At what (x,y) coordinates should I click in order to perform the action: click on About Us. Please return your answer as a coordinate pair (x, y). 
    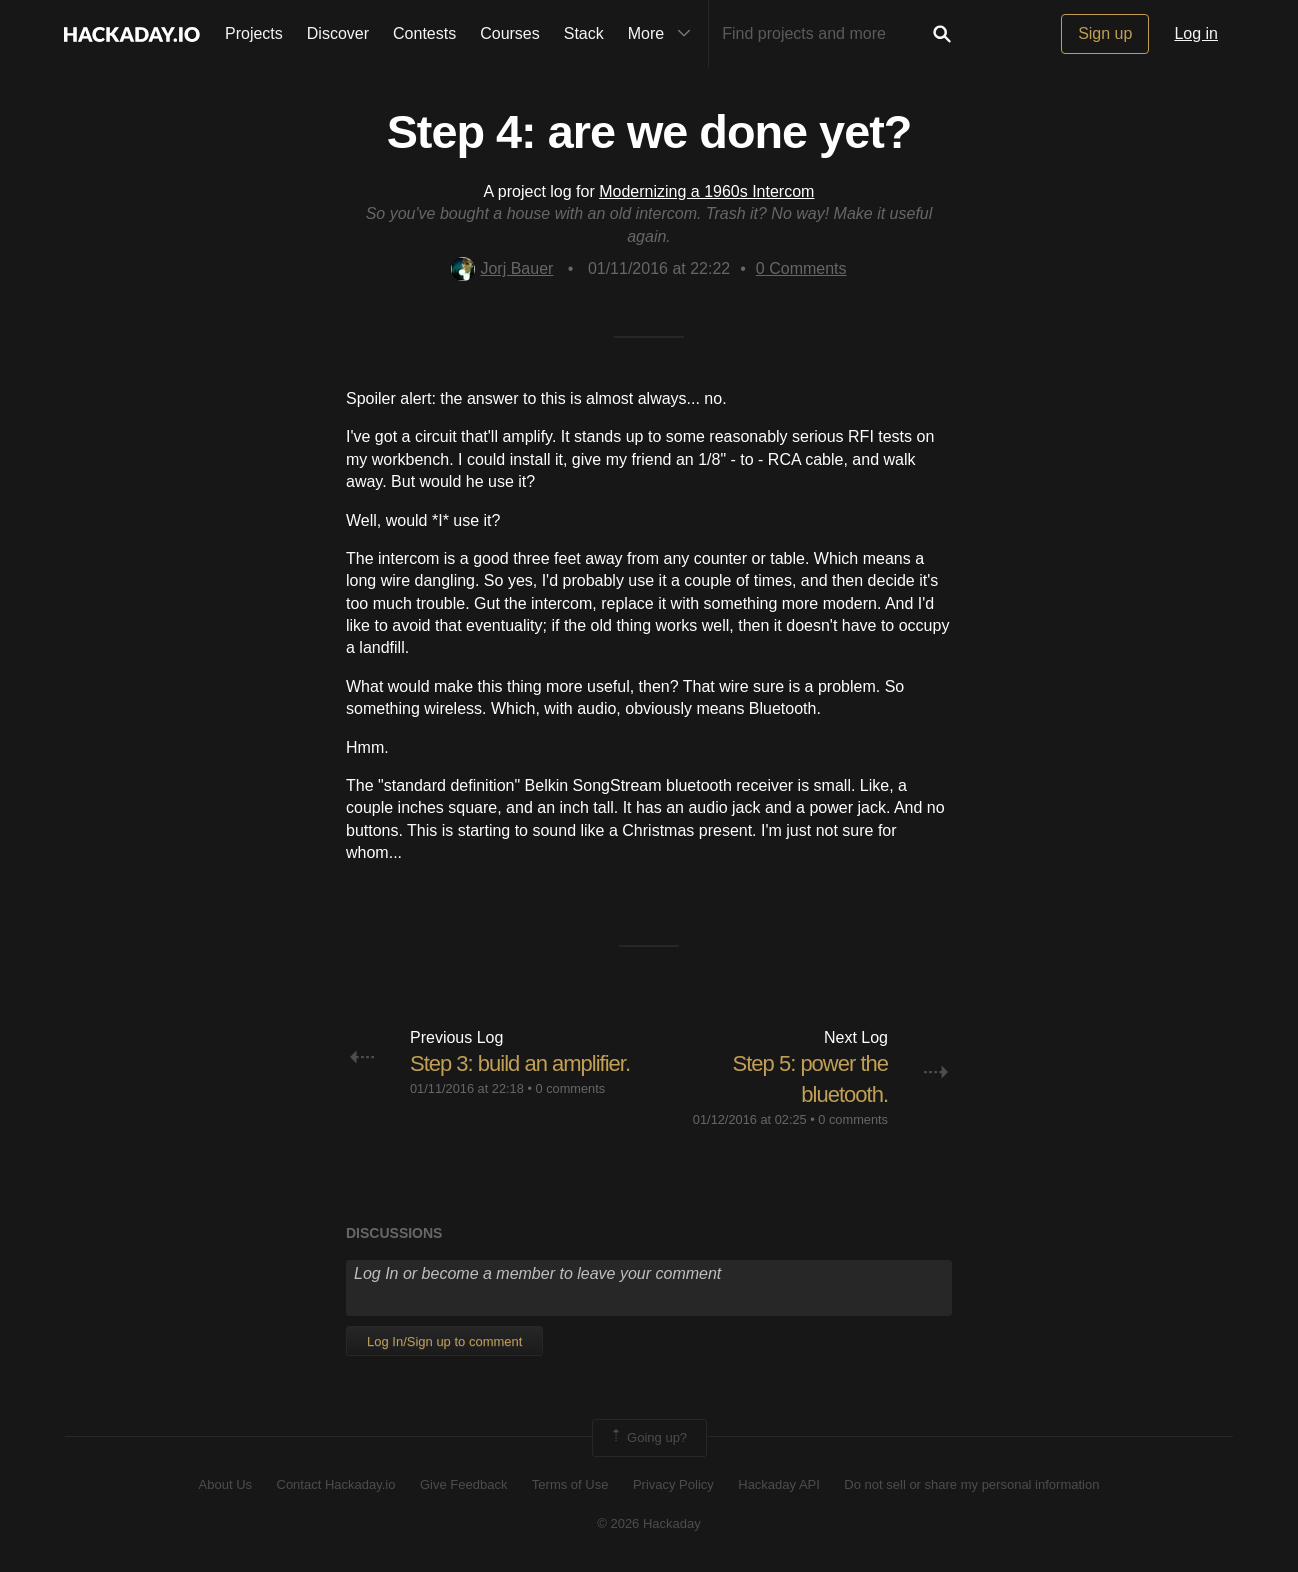
    Looking at the image, I should click on (225, 1484).